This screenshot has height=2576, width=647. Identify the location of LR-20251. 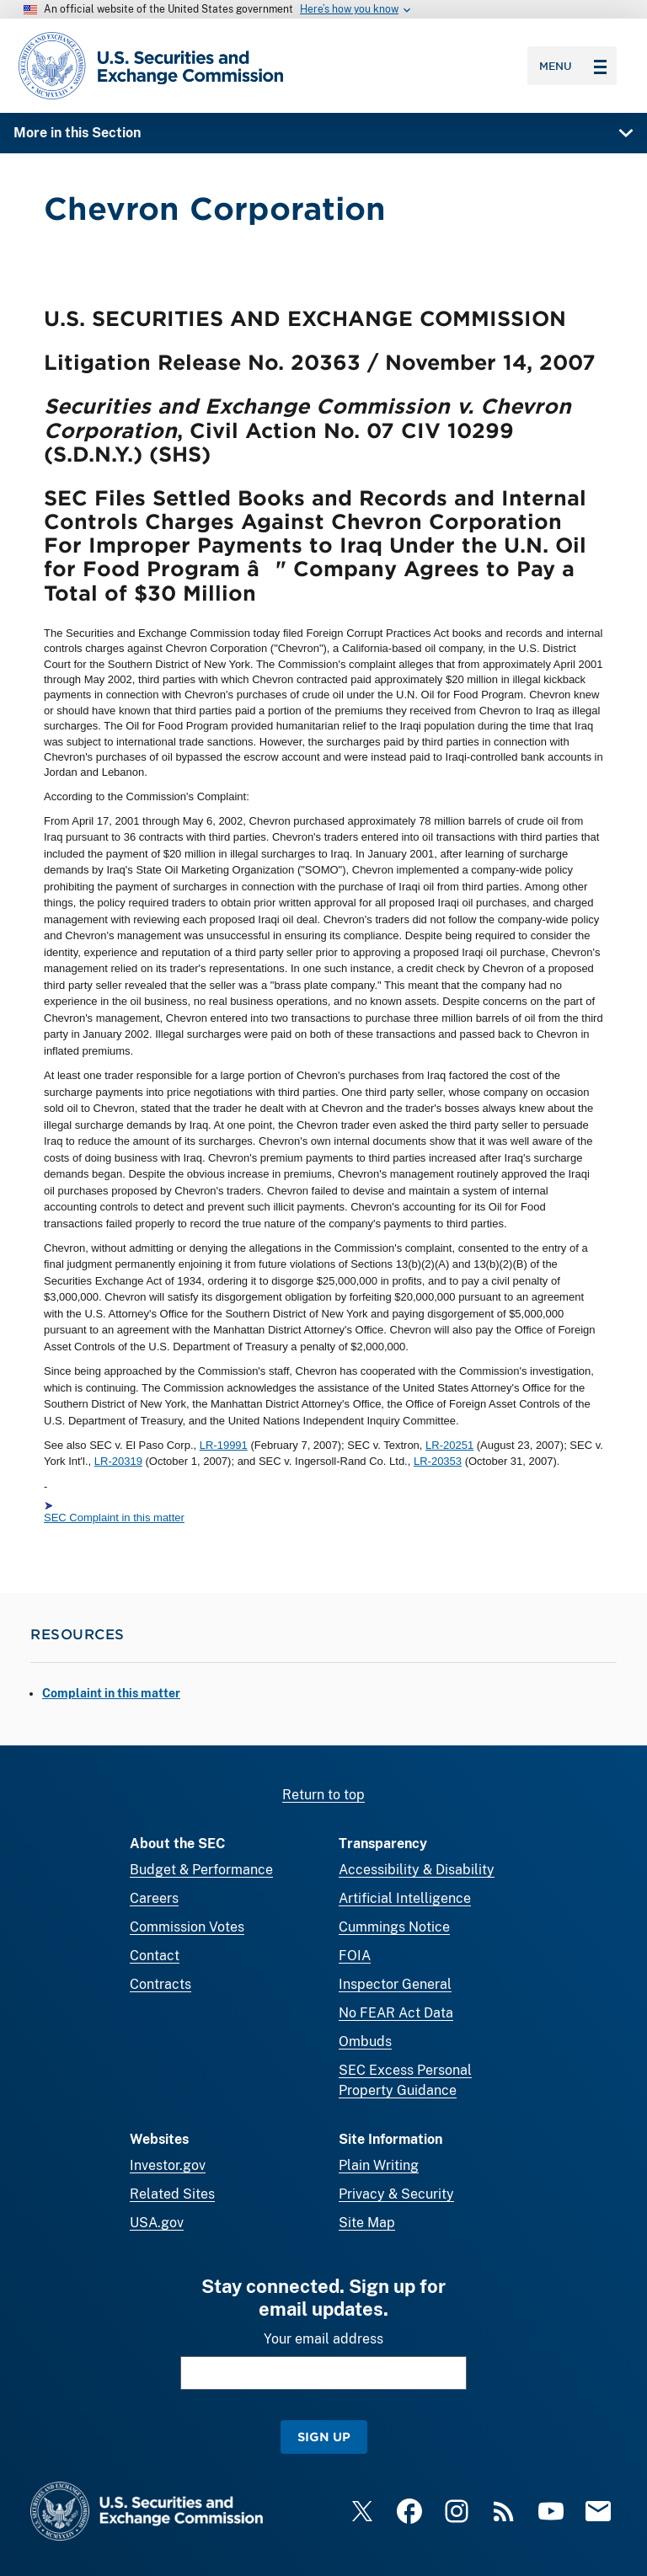
(449, 1445).